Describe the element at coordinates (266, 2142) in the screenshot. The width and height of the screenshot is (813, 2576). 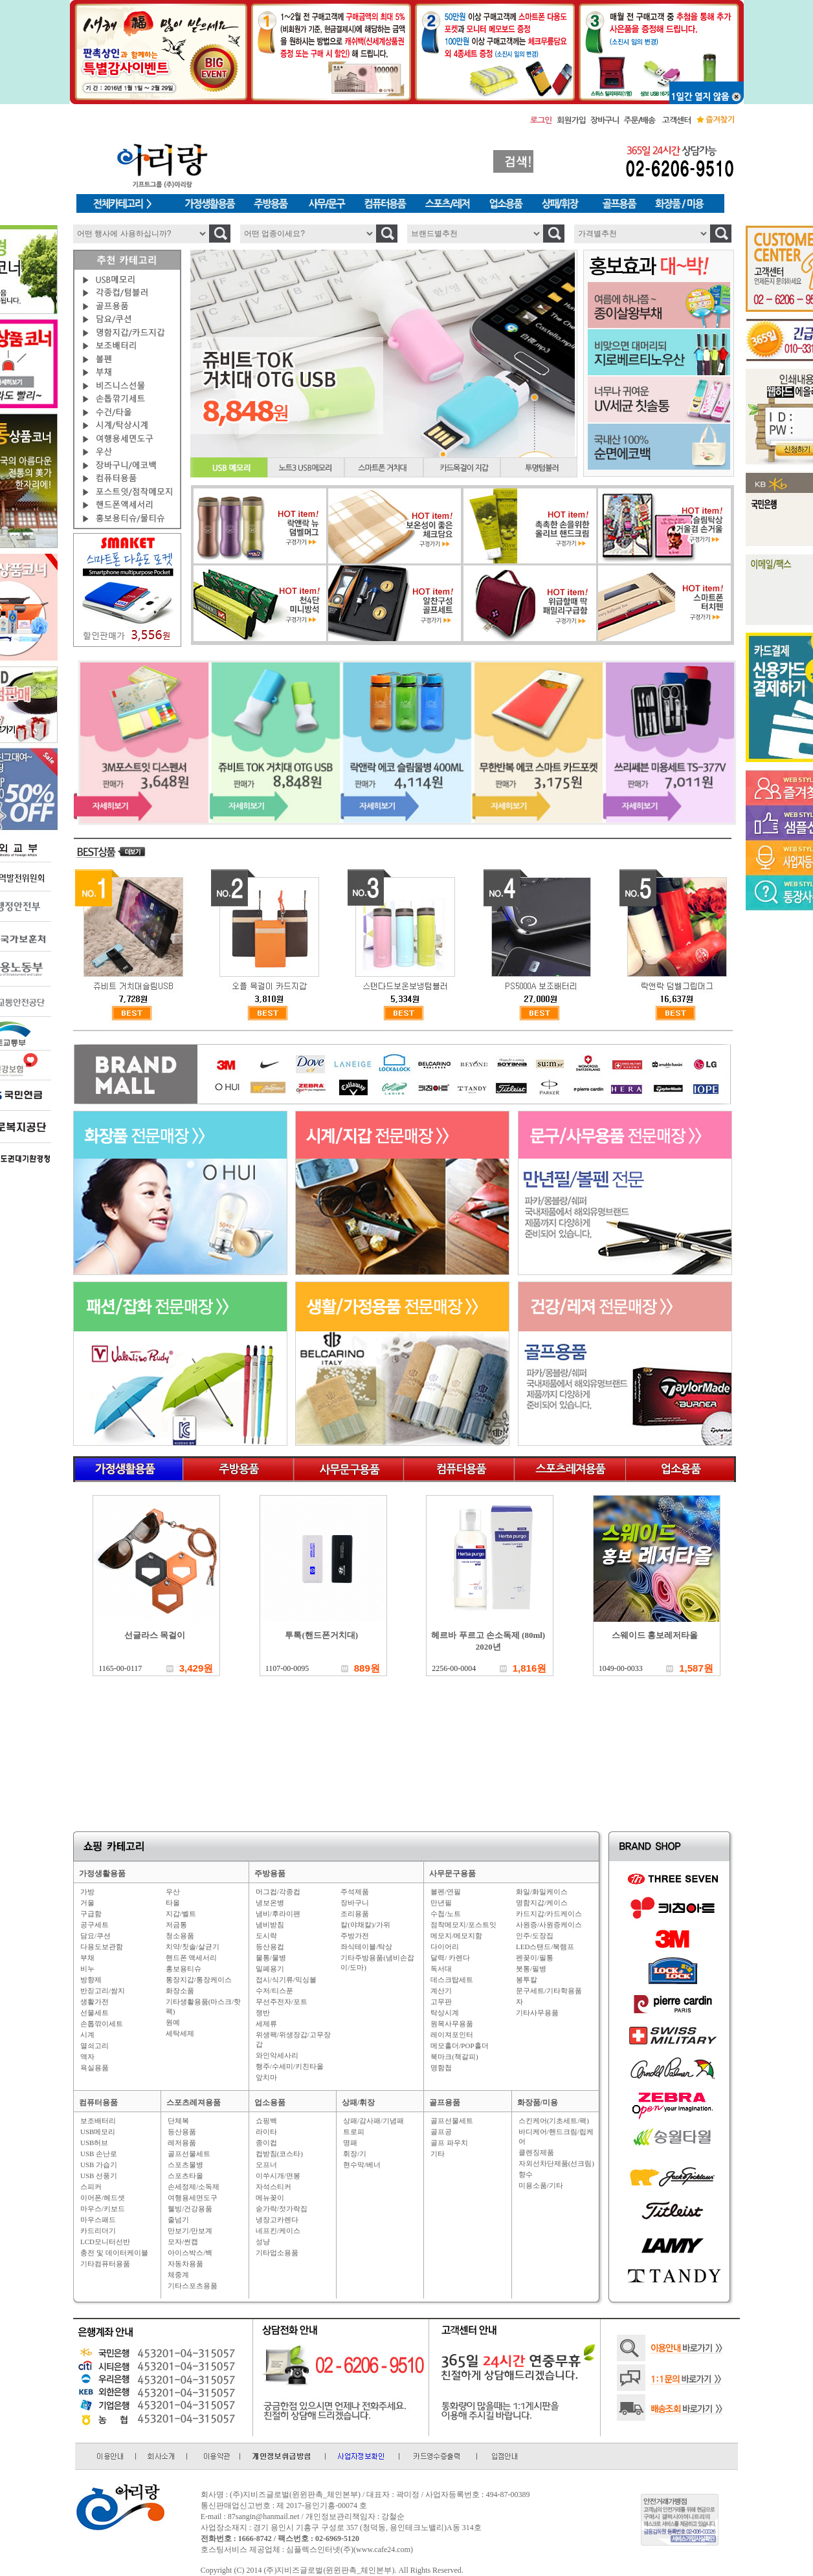
I see `종이컵` at that location.